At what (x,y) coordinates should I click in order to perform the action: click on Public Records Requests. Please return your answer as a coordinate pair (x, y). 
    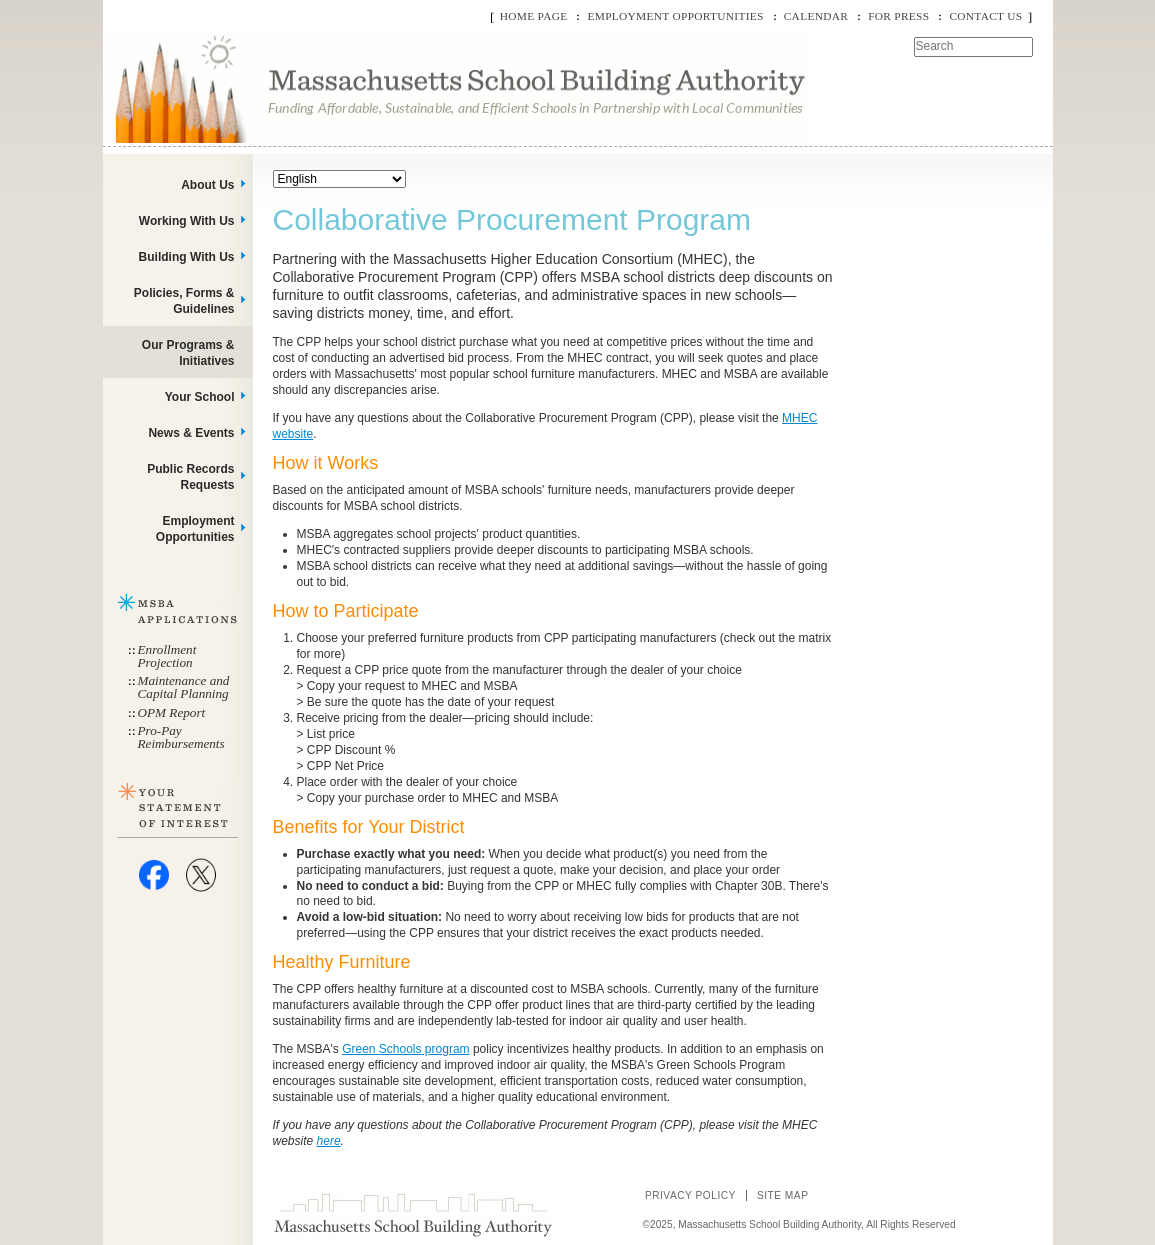
    Looking at the image, I should click on (190, 477).